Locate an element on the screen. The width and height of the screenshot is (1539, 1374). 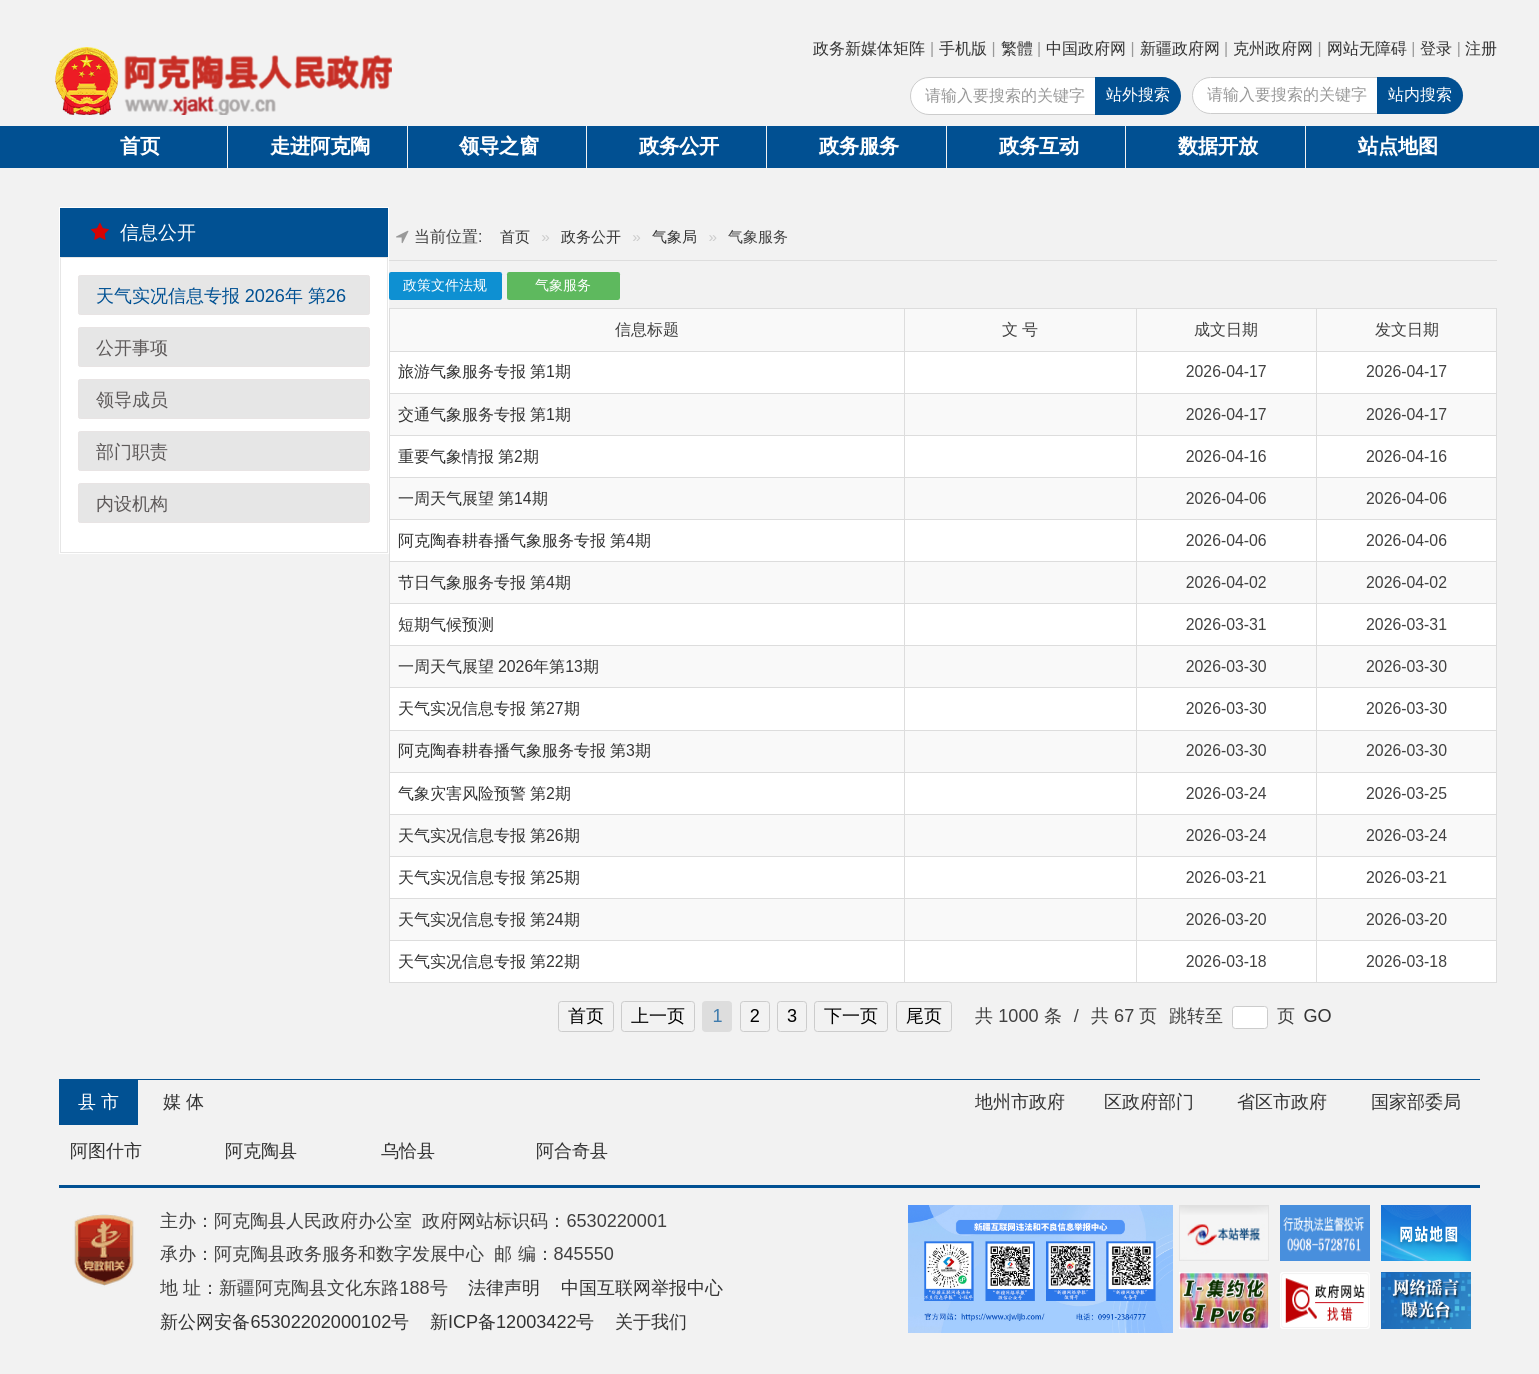
气象服务 is located at coordinates (563, 285).